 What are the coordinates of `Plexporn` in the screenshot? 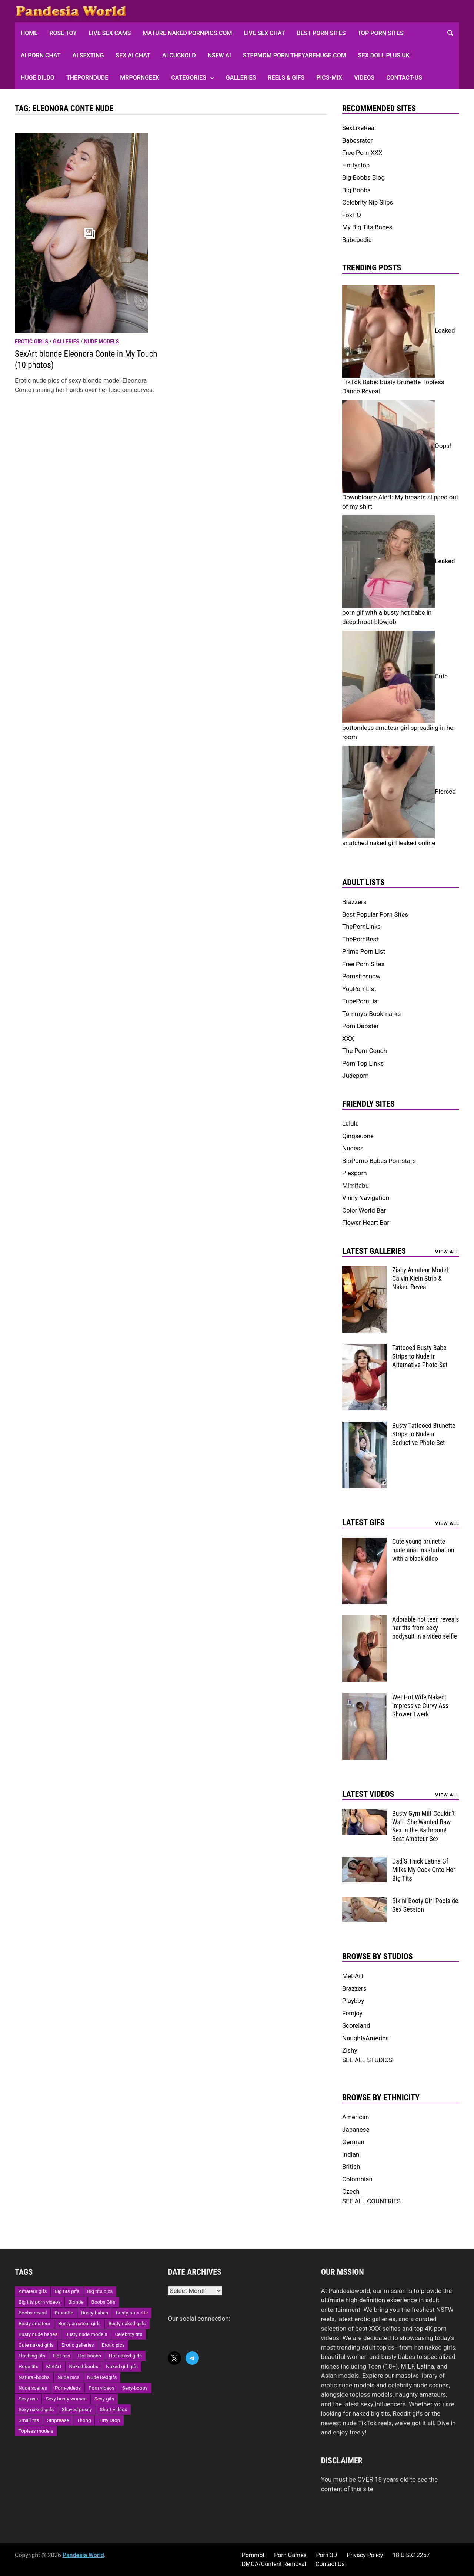 It's located at (354, 1173).